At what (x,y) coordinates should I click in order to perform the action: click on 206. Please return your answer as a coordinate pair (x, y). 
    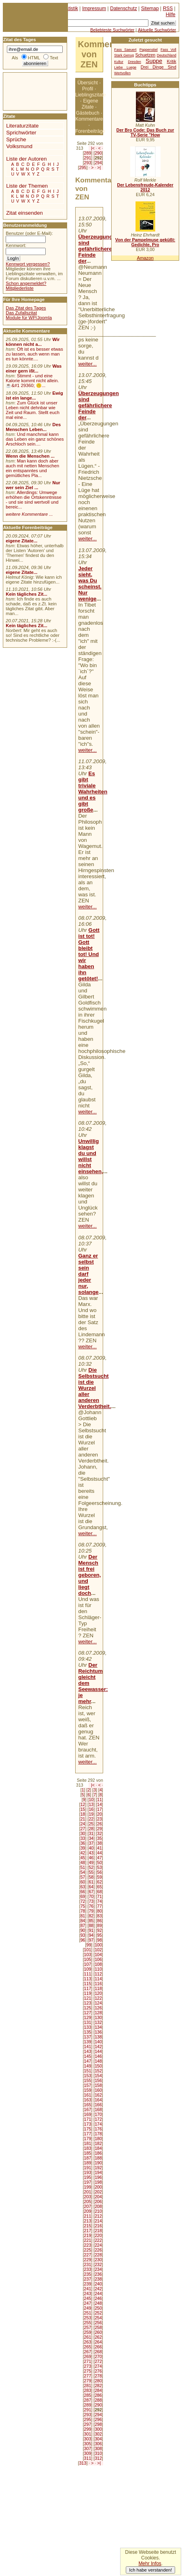
    Looking at the image, I should click on (98, 2201).